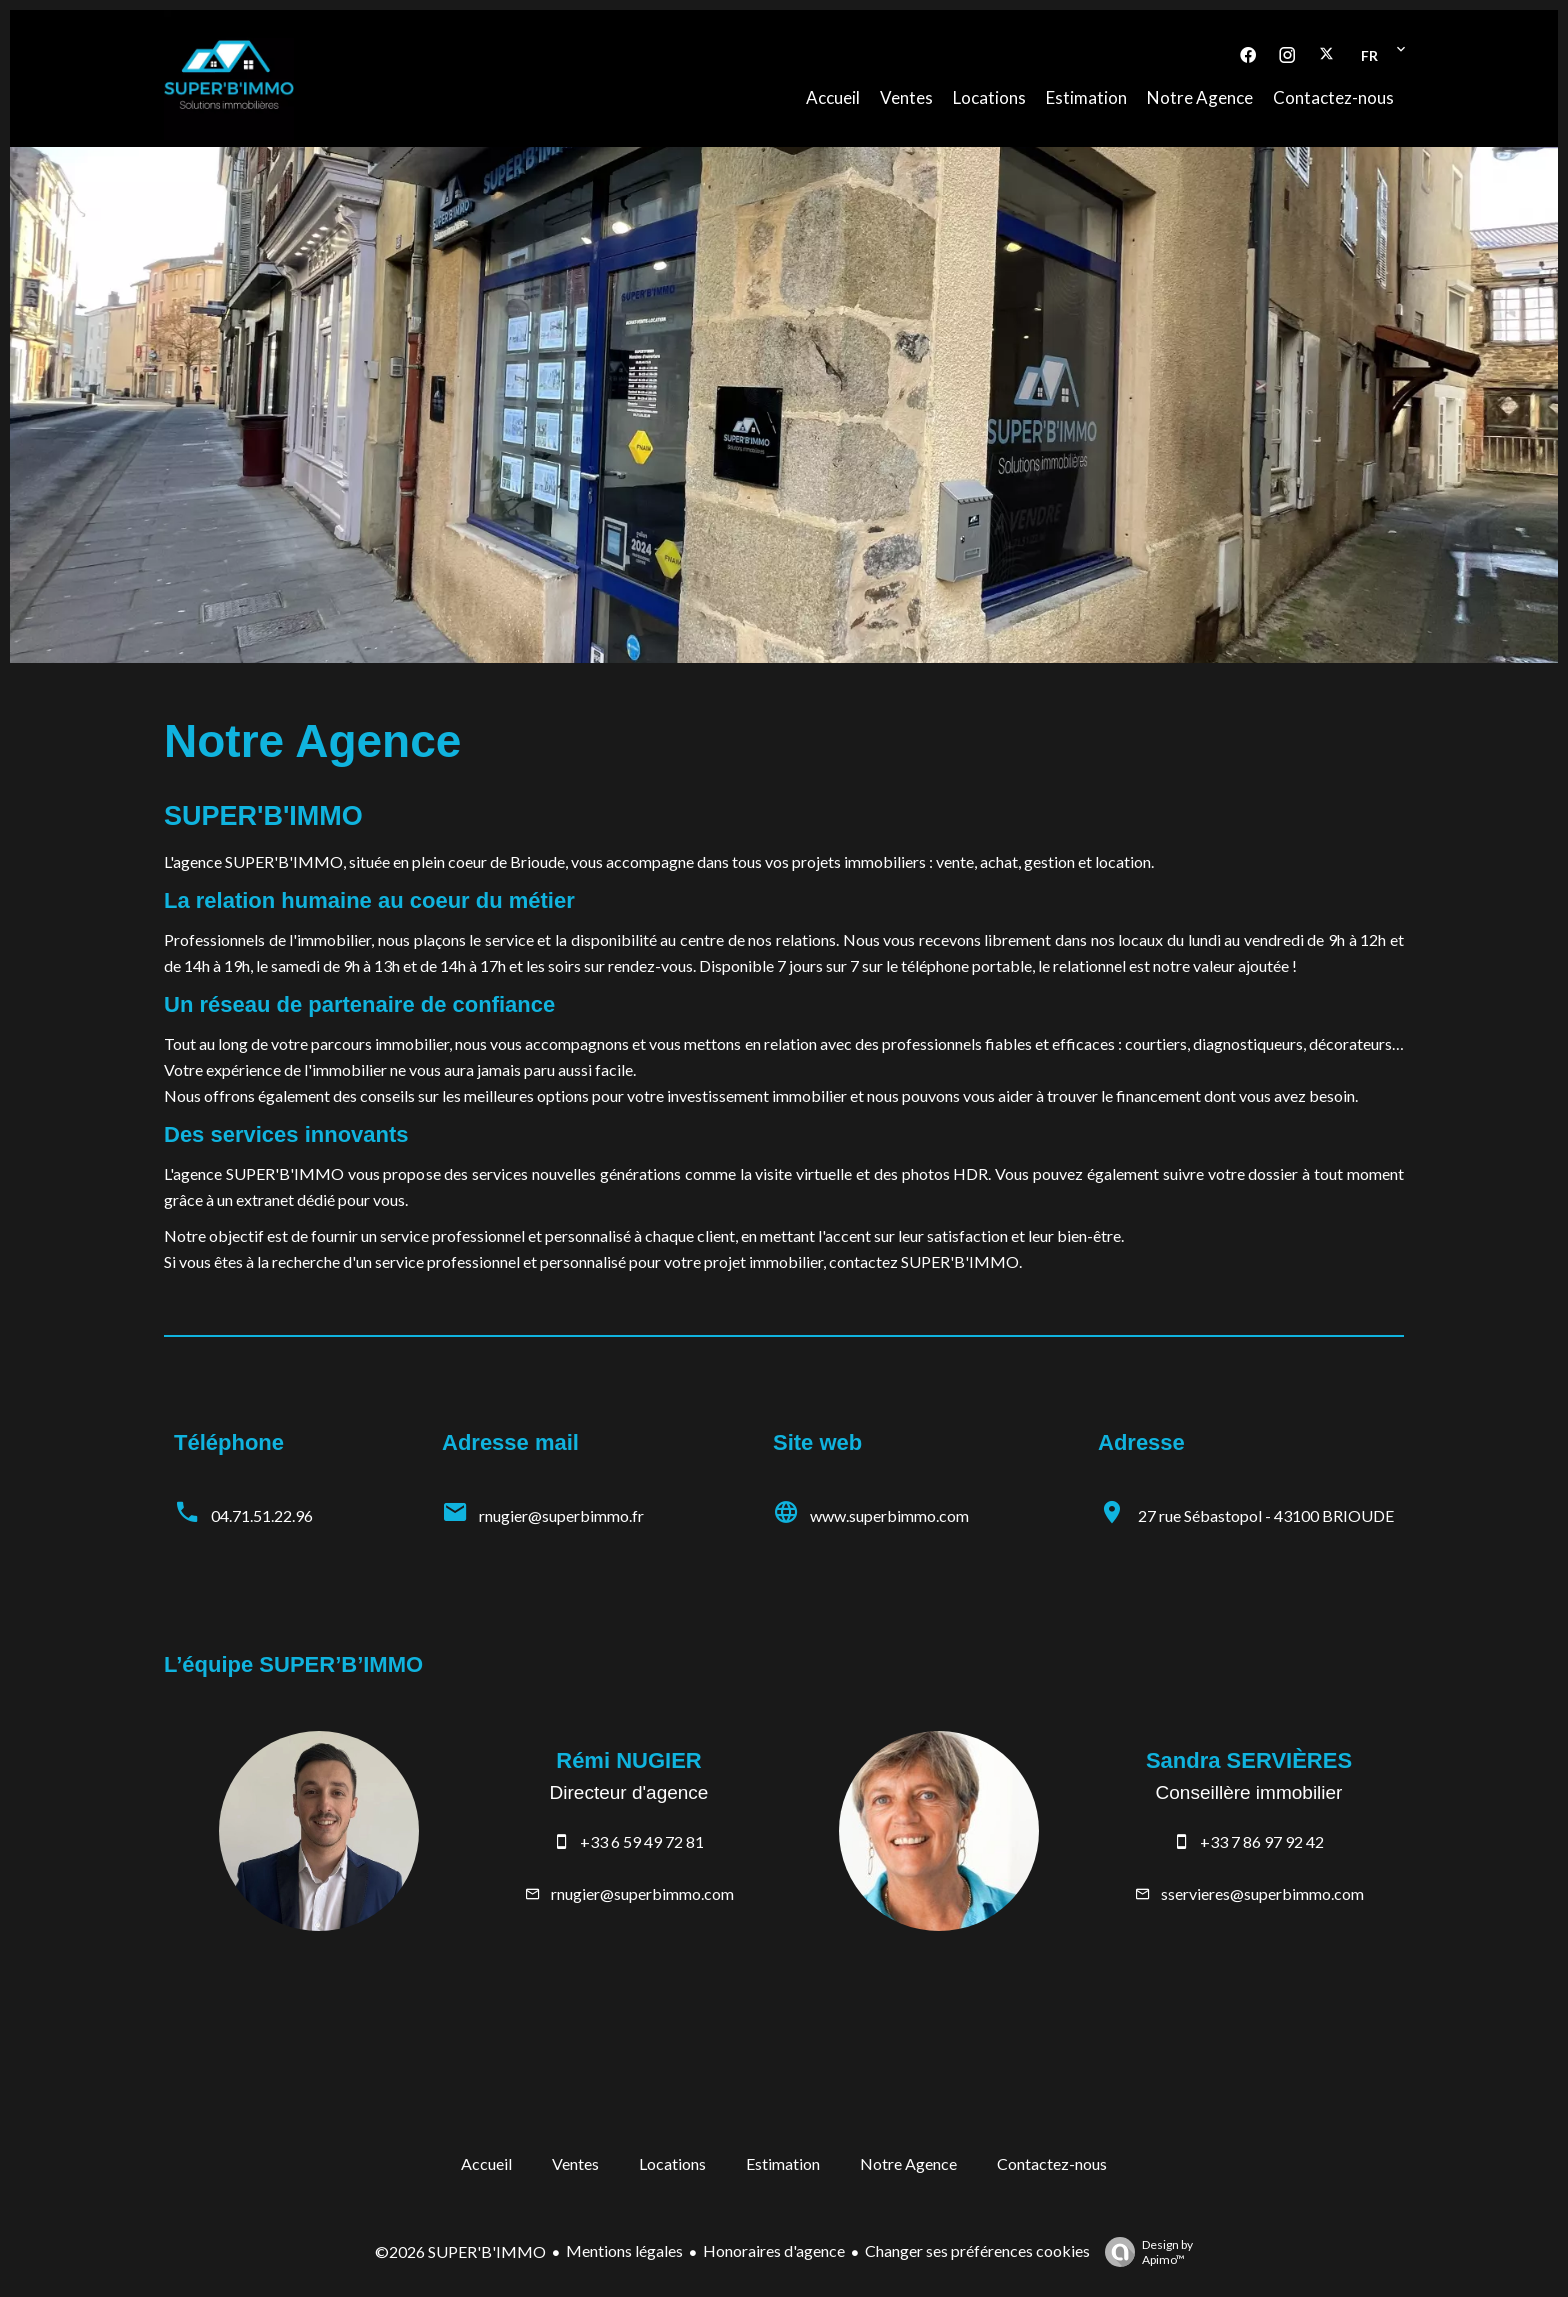 The height and width of the screenshot is (2297, 1568). I want to click on 04.71.51.22.96, so click(262, 1515).